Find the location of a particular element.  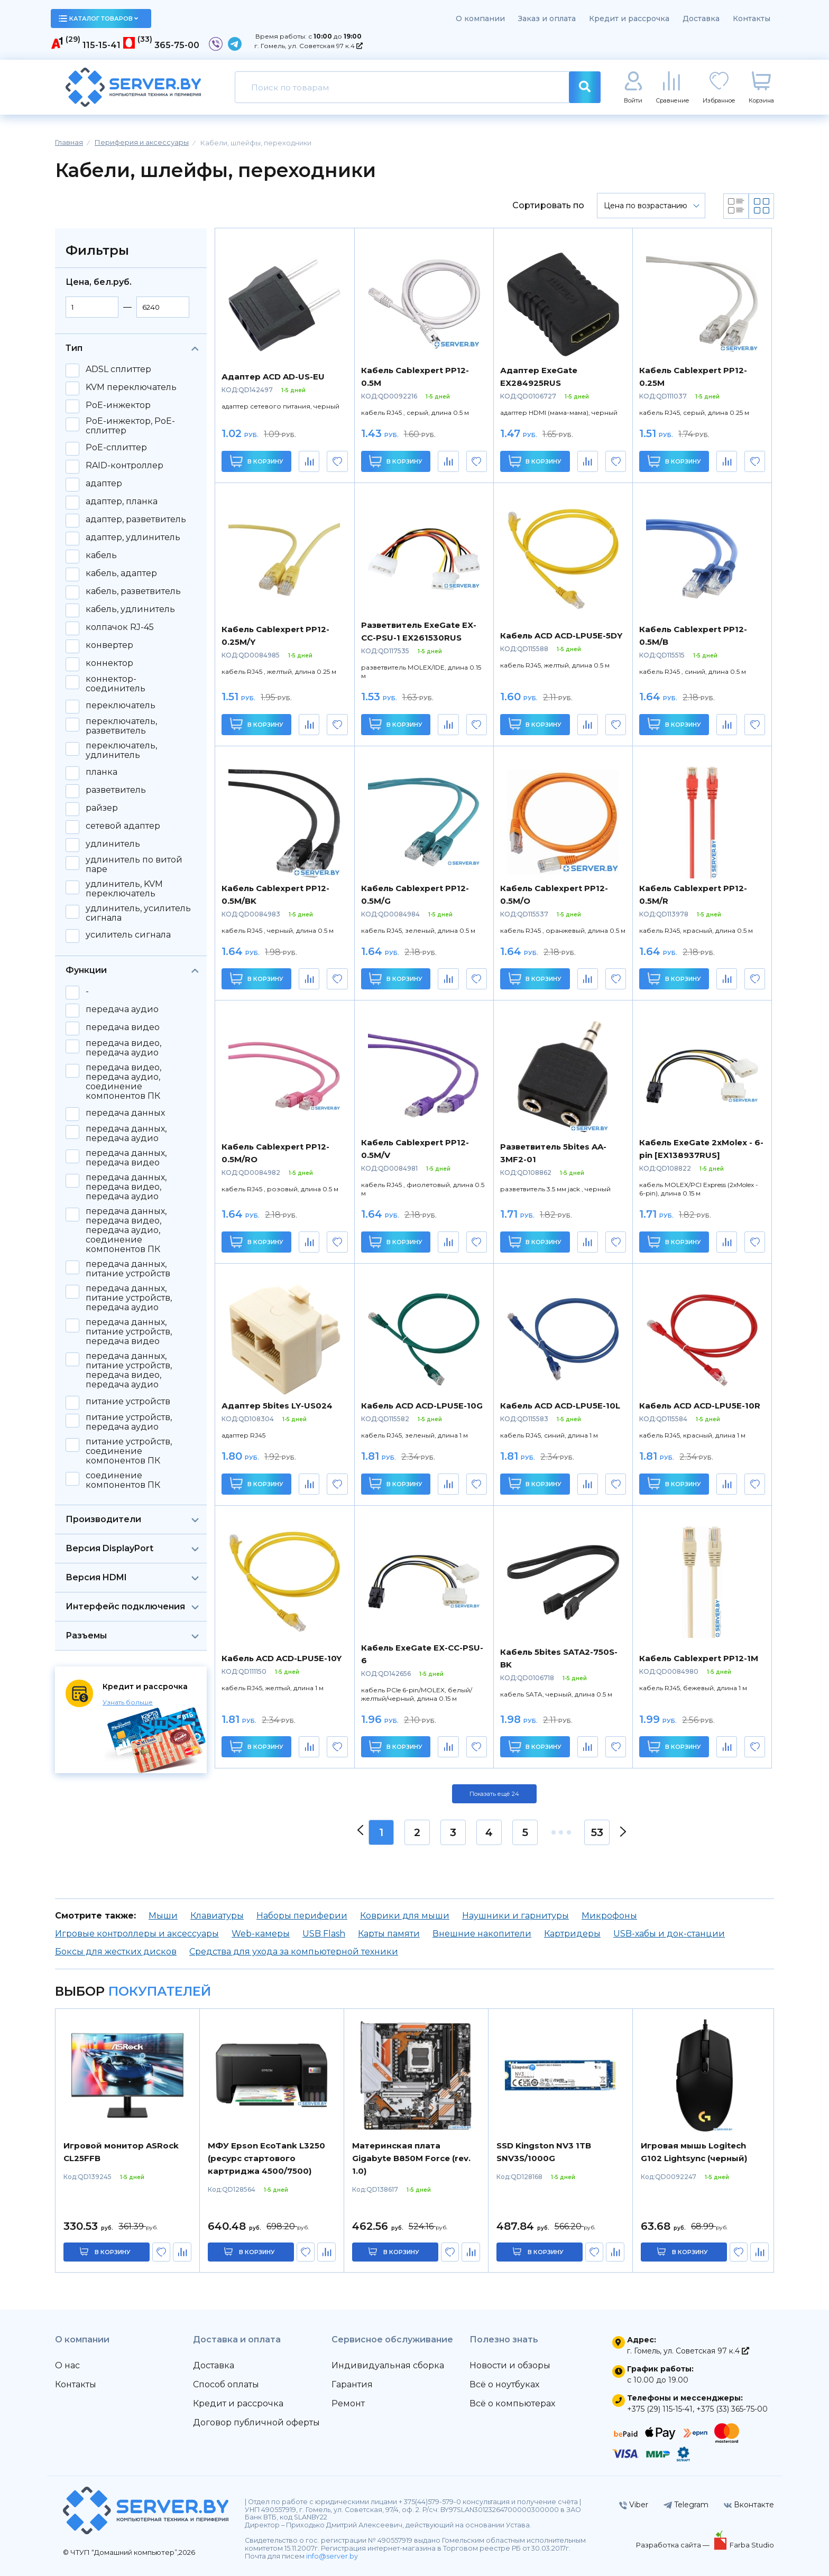

Средства для ухода за компьютерной техники is located at coordinates (293, 1952).